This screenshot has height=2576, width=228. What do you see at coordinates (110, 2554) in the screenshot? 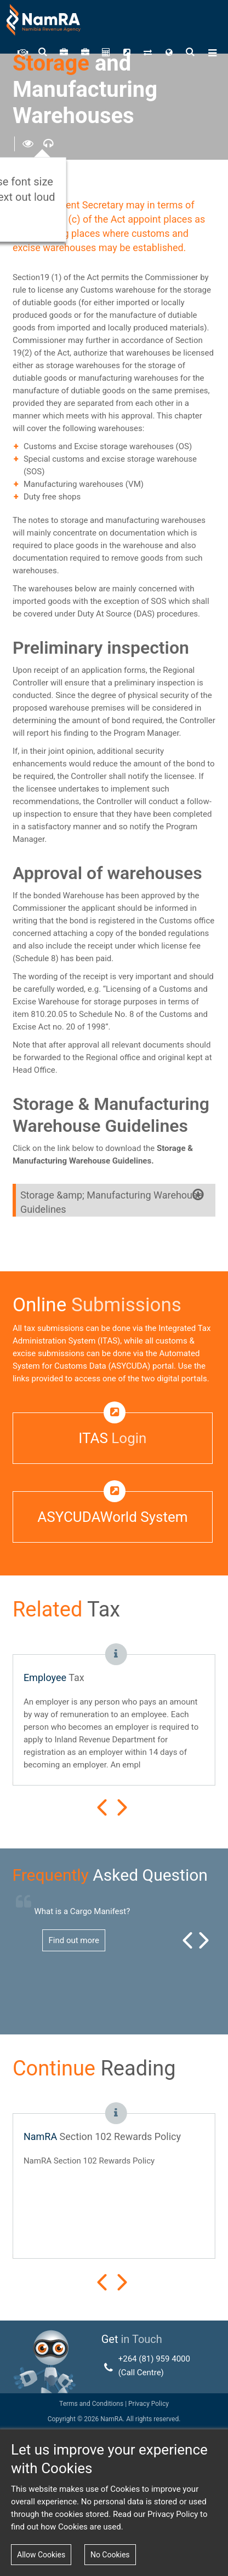
I see `No Cookies` at bounding box center [110, 2554].